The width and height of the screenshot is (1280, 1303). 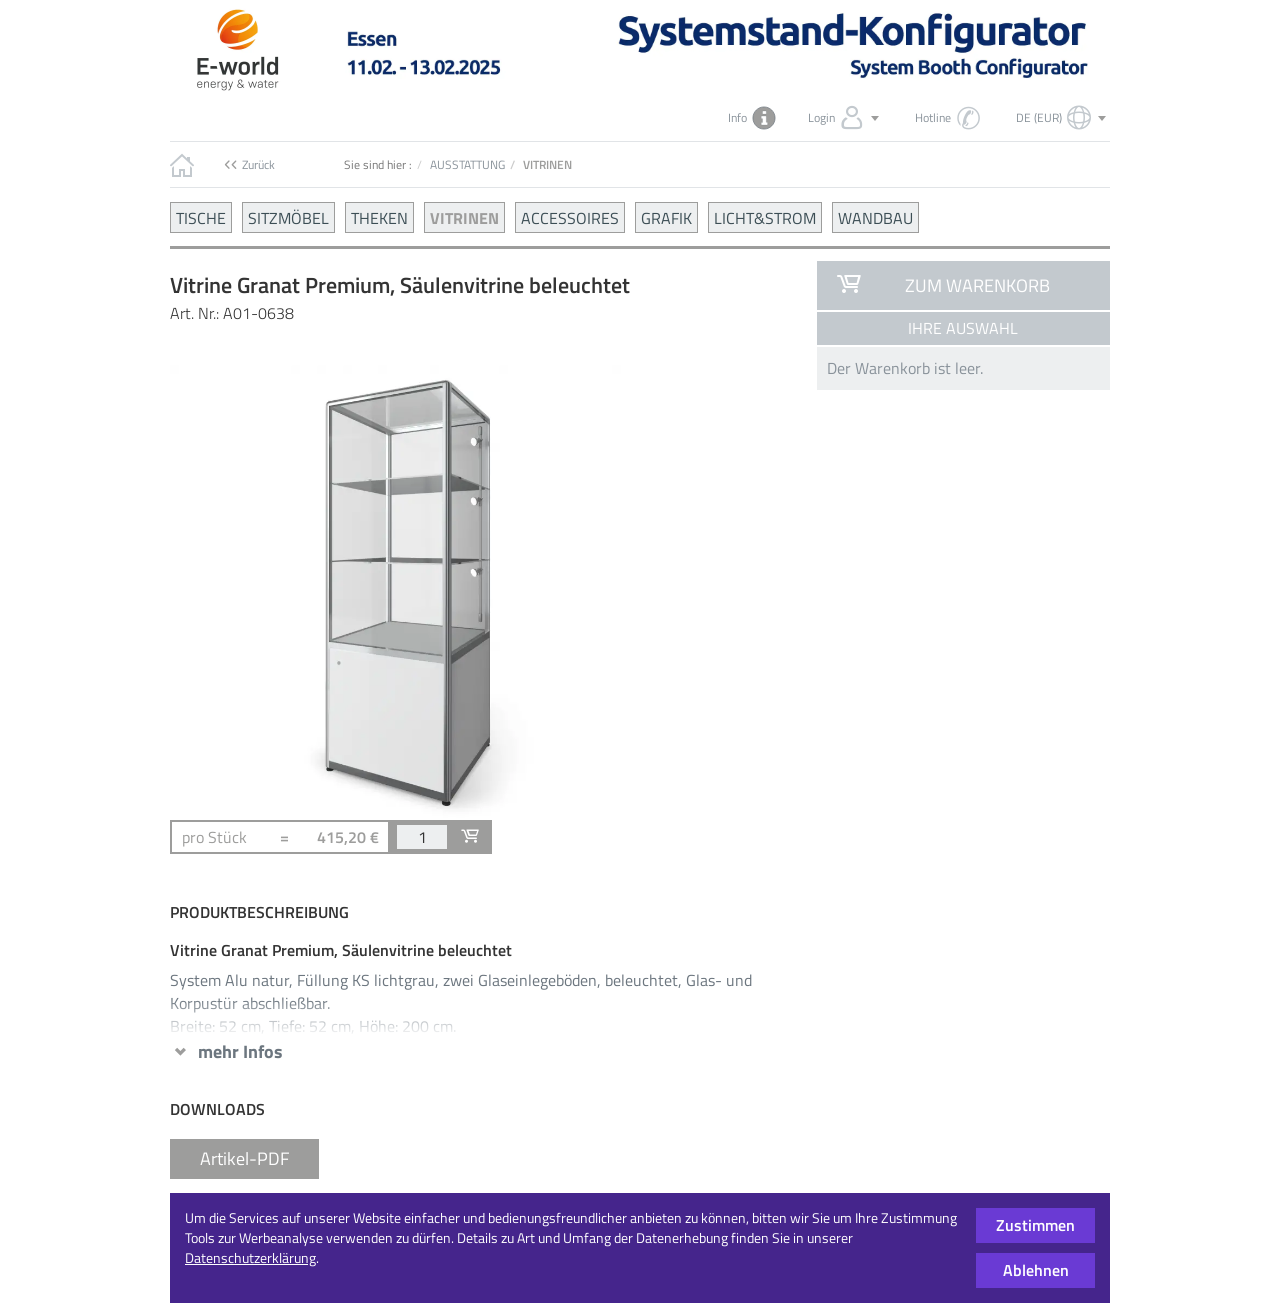 I want to click on WANDBAU, so click(x=875, y=217).